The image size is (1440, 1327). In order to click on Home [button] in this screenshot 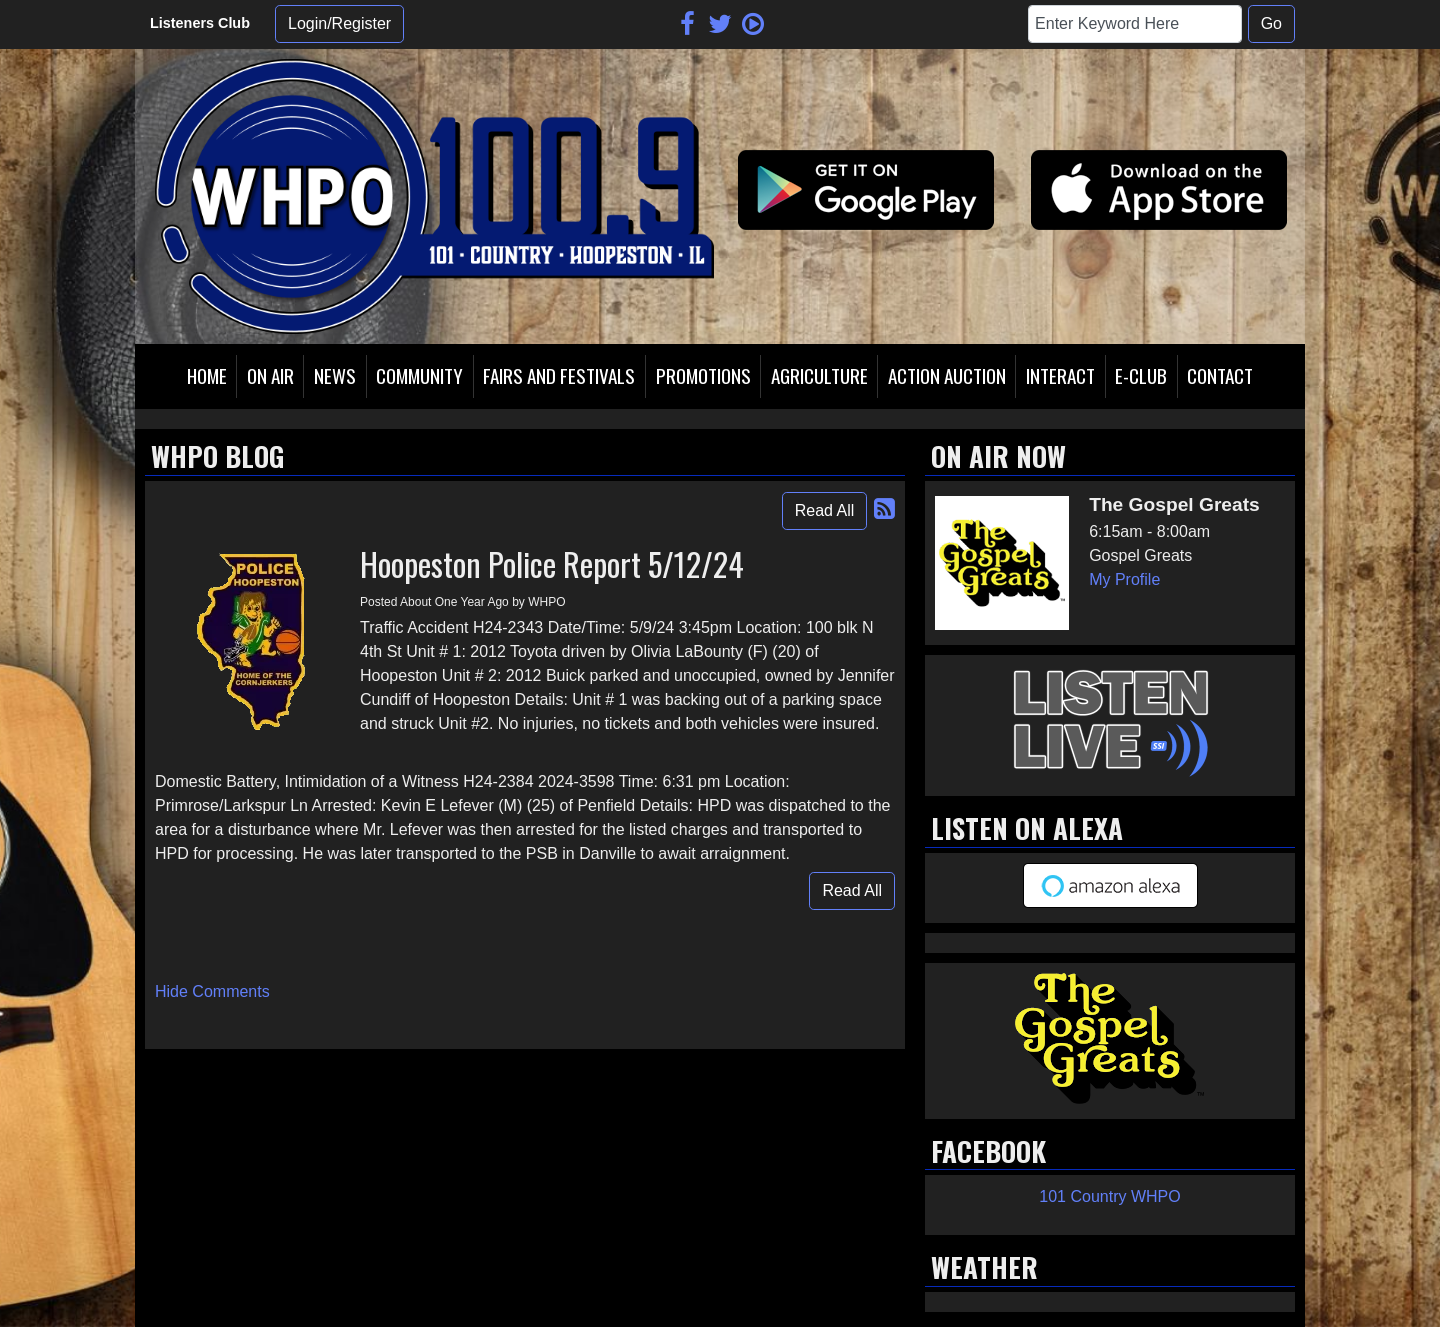, I will do `click(207, 375)`.